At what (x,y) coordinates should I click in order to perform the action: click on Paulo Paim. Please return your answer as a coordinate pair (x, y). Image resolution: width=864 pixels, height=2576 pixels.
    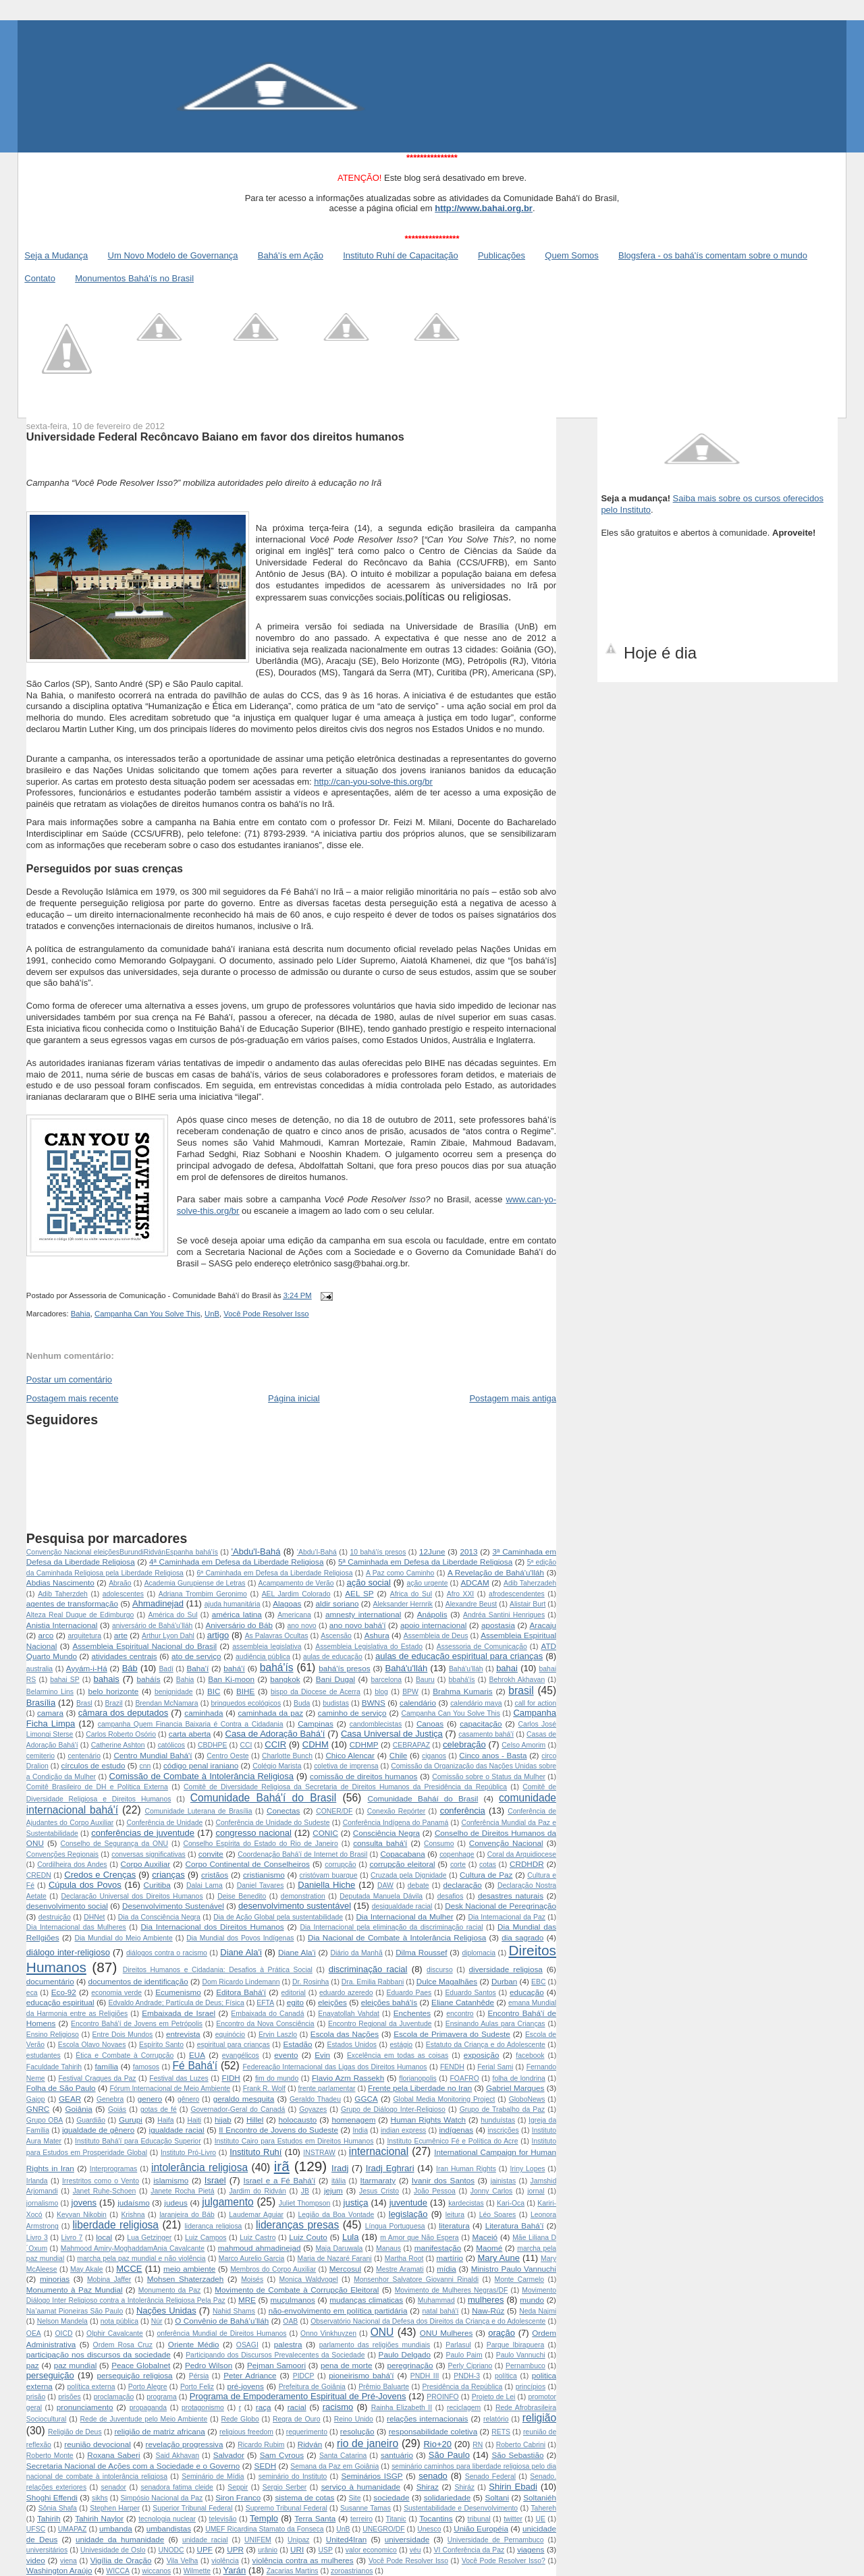
    Looking at the image, I should click on (464, 2355).